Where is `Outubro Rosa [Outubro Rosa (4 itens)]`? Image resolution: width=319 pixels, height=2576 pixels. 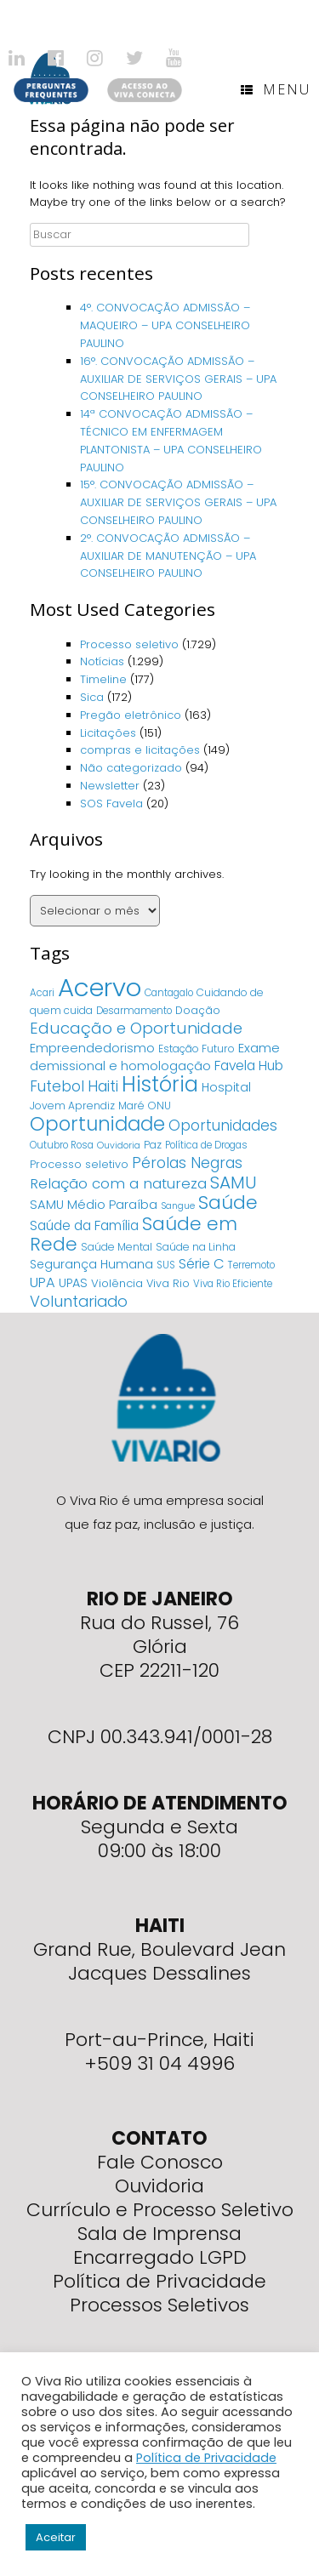 Outubro Rosa [Outubro Rosa (4 itens)] is located at coordinates (62, 1145).